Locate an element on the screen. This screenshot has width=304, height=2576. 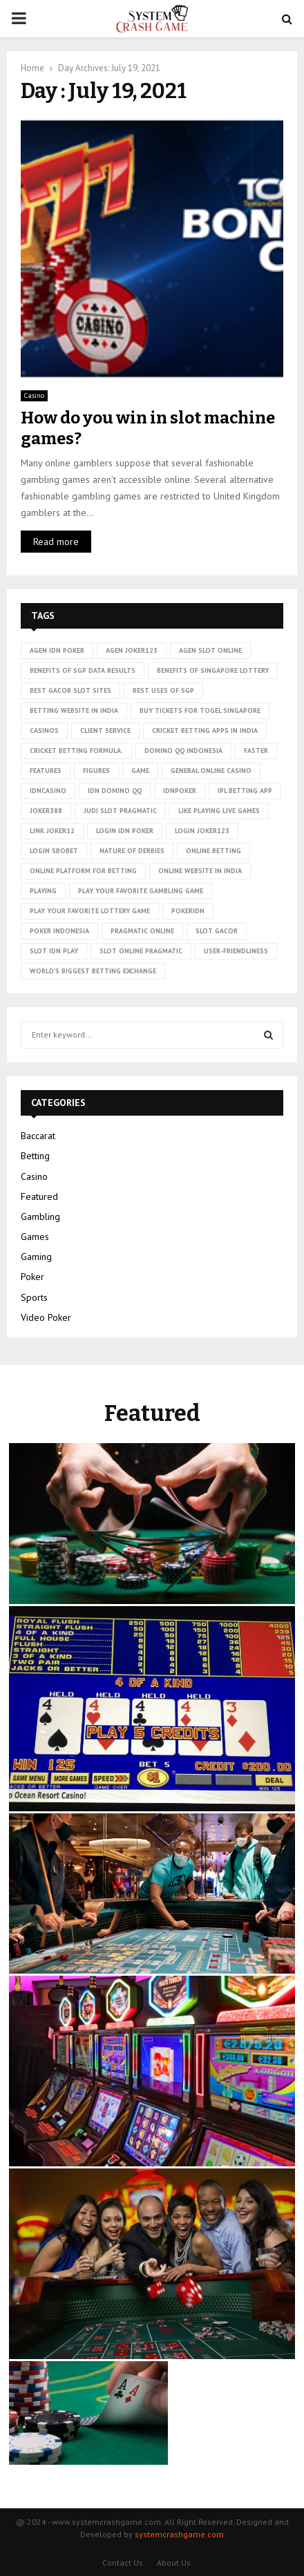
General online casino is located at coordinates (211, 770).